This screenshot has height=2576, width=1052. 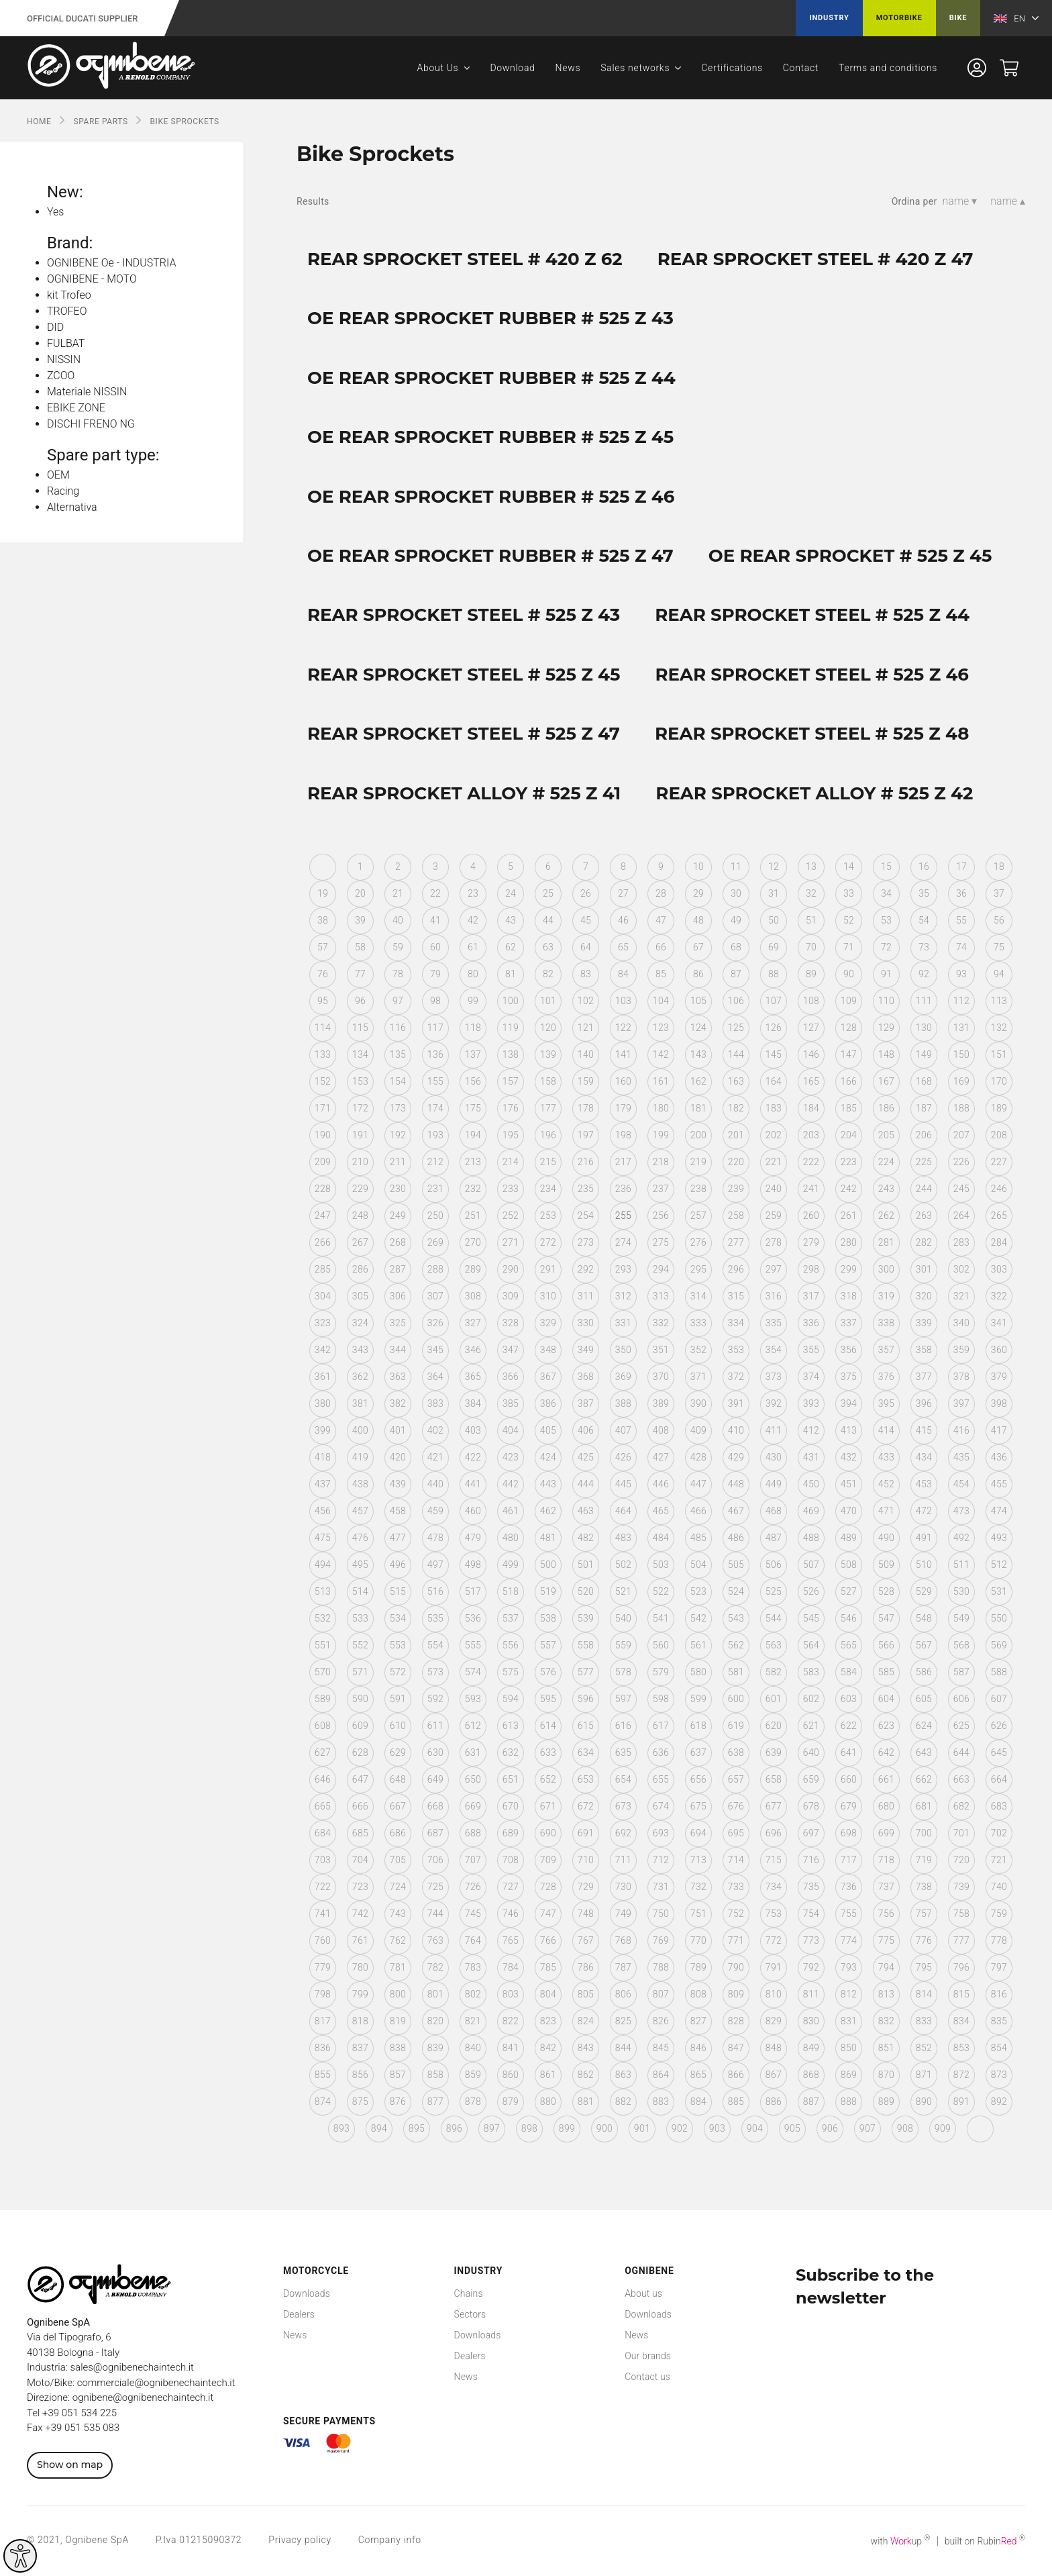 I want to click on 35, so click(x=923, y=893).